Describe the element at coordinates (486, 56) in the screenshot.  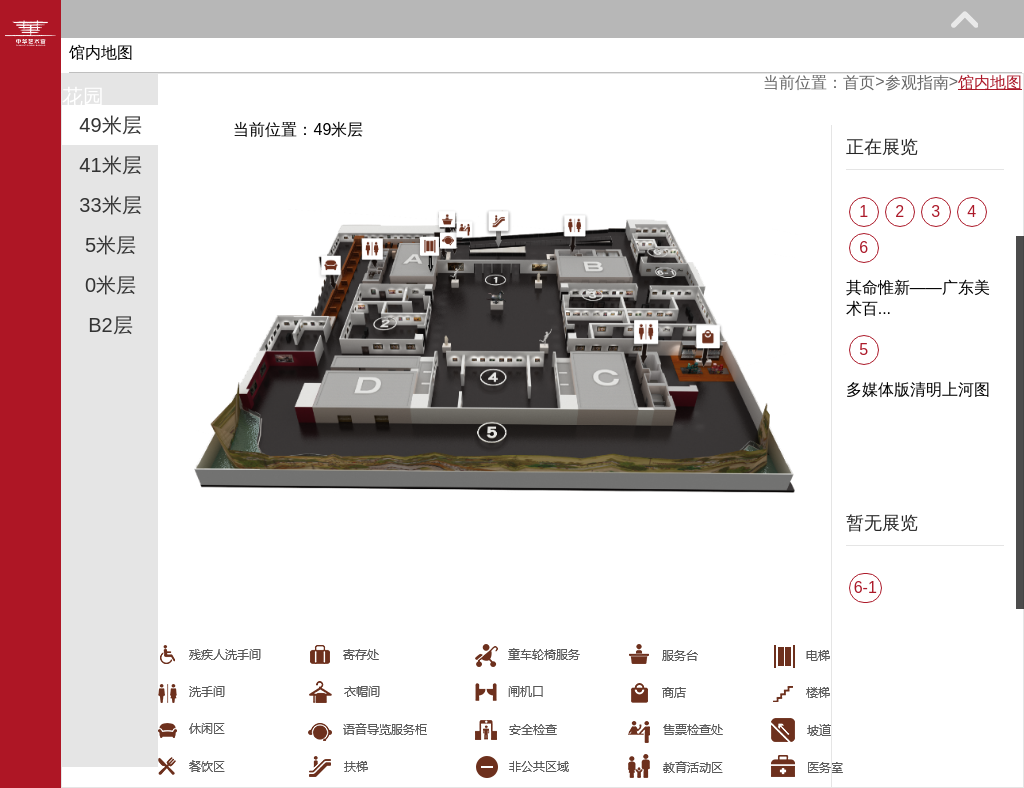
I see `教育研究` at that location.